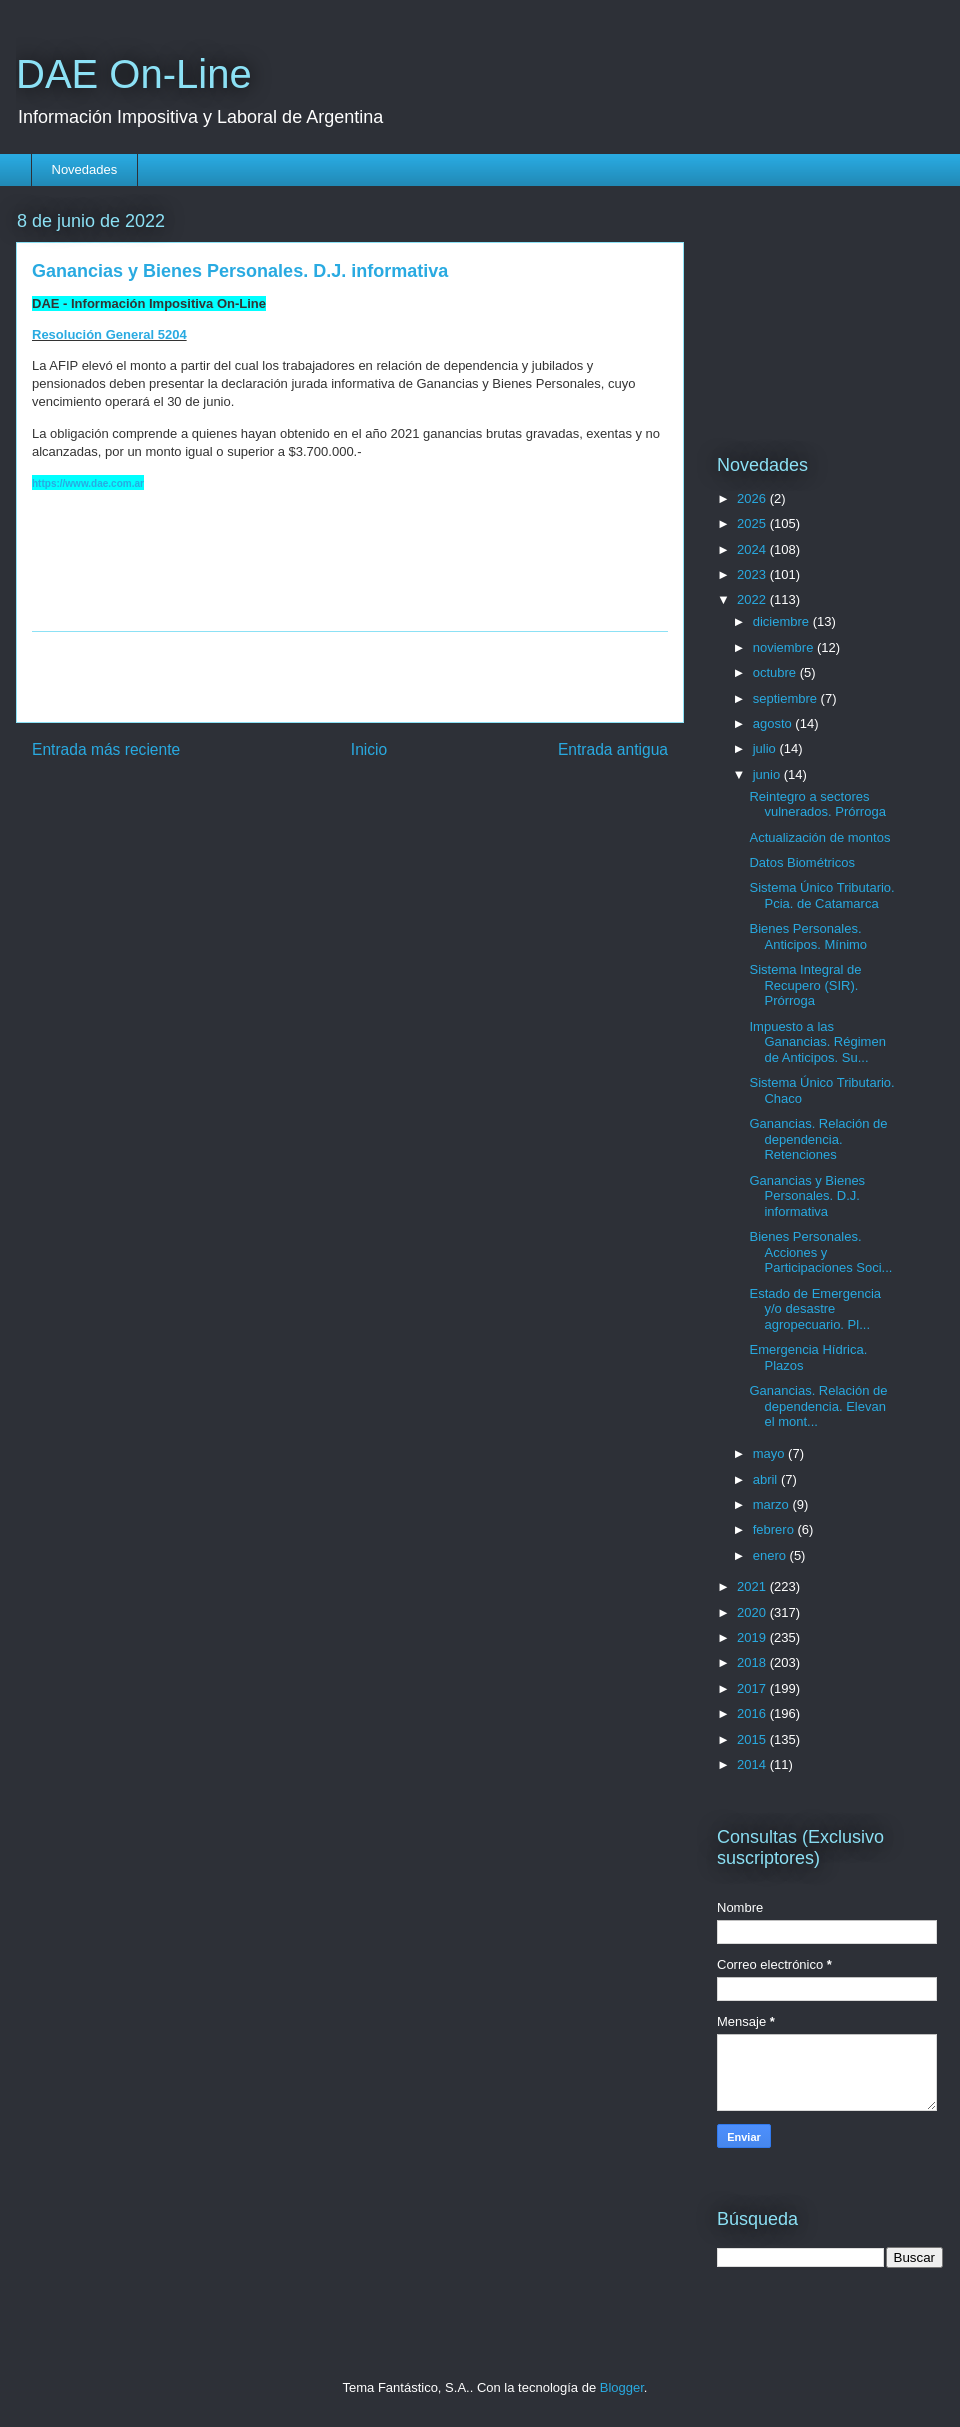 Image resolution: width=960 pixels, height=2427 pixels. What do you see at coordinates (753, 599) in the screenshot?
I see `2022` at bounding box center [753, 599].